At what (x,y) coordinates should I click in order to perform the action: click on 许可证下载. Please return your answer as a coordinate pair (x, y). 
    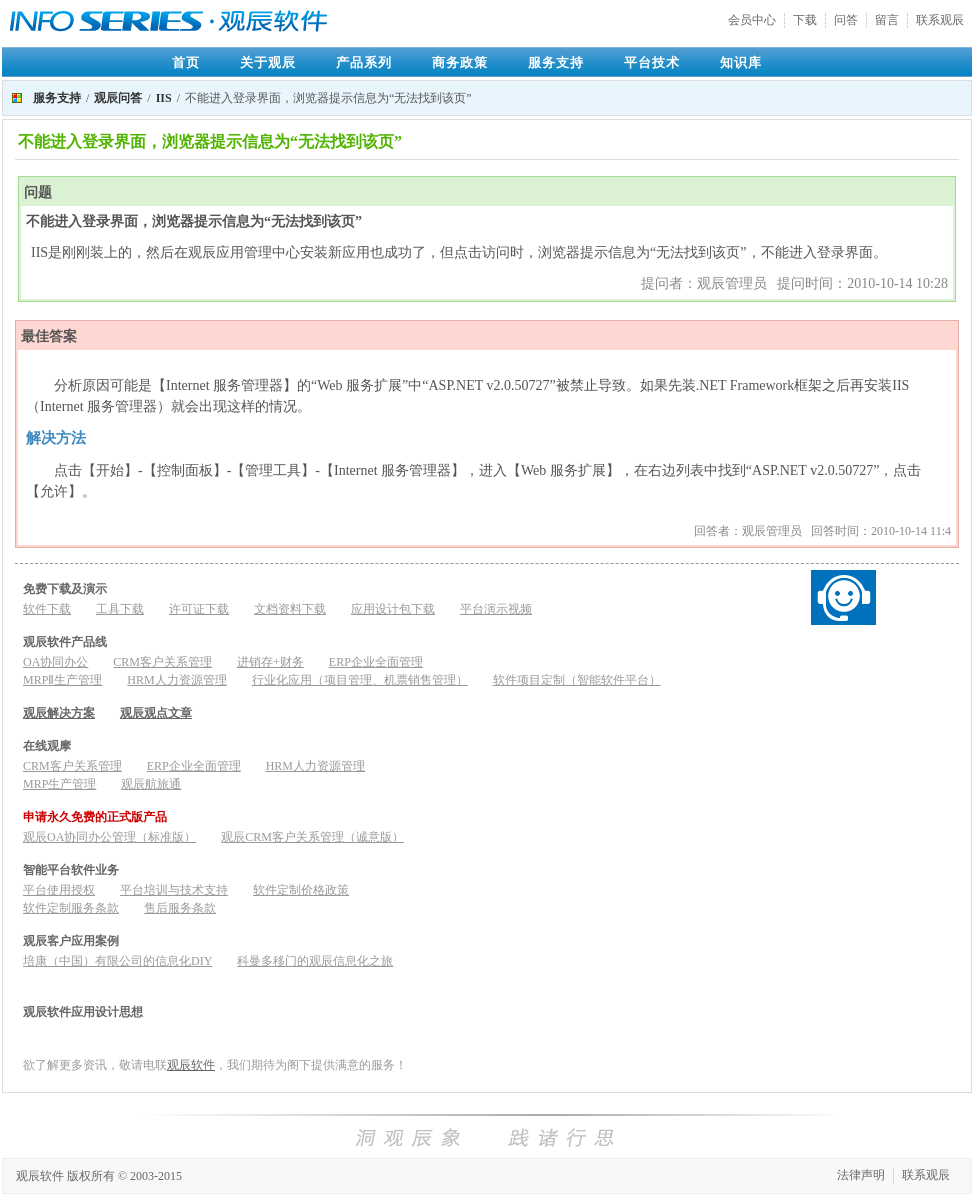
    Looking at the image, I should click on (199, 609).